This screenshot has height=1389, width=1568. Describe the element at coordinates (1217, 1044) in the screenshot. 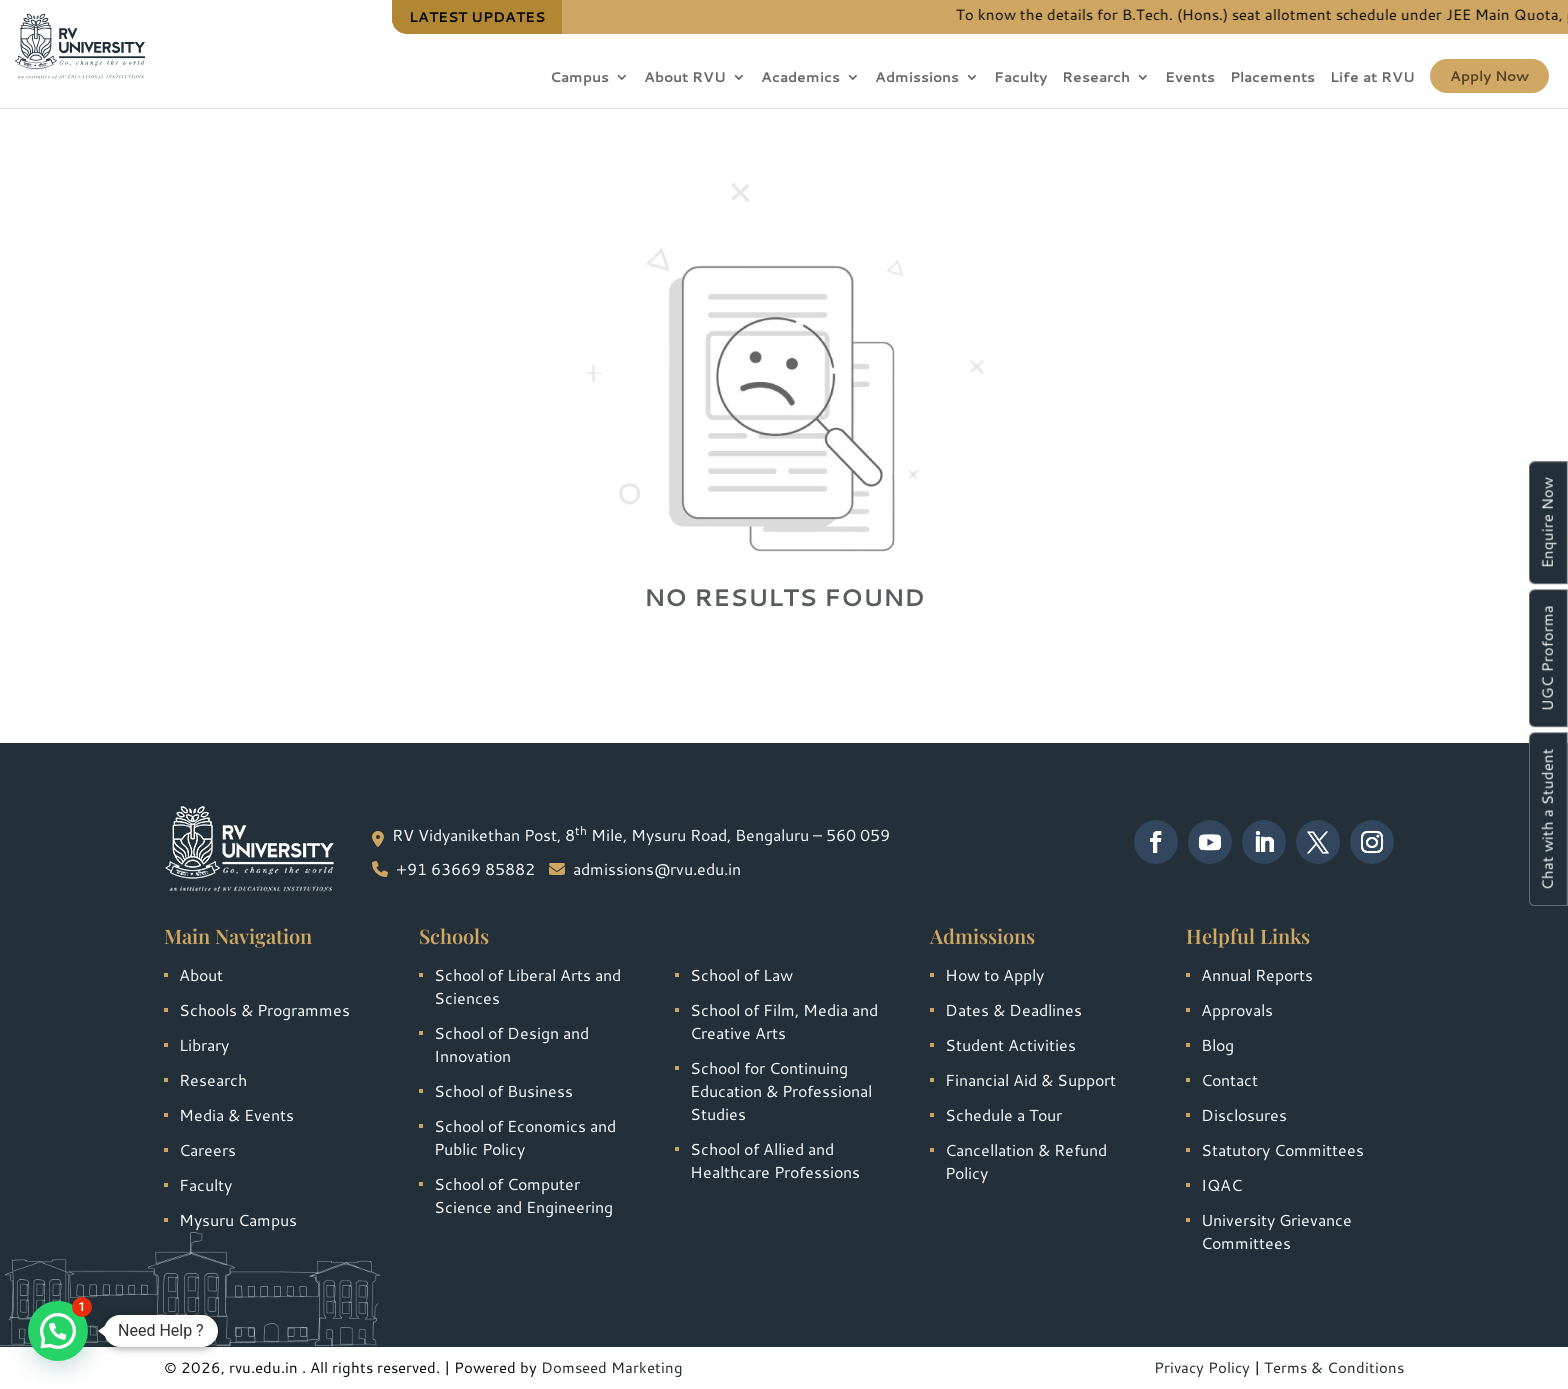

I see `Blog` at that location.